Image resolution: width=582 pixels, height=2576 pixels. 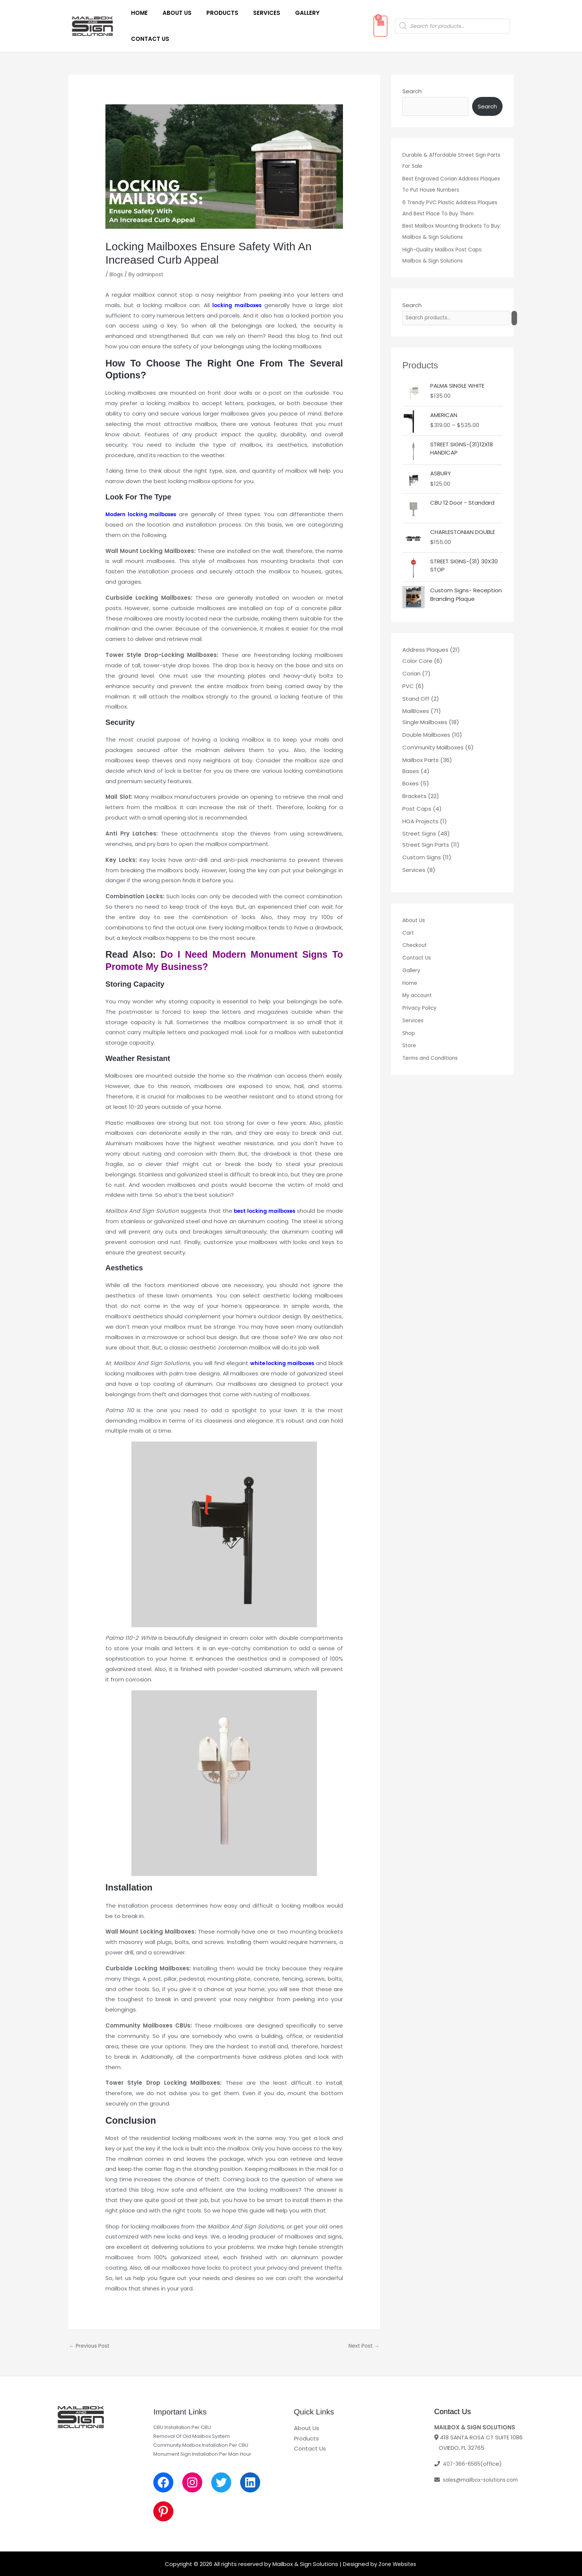 What do you see at coordinates (484, 2459) in the screenshot?
I see `sales@mailbox-solutions.com` at bounding box center [484, 2459].